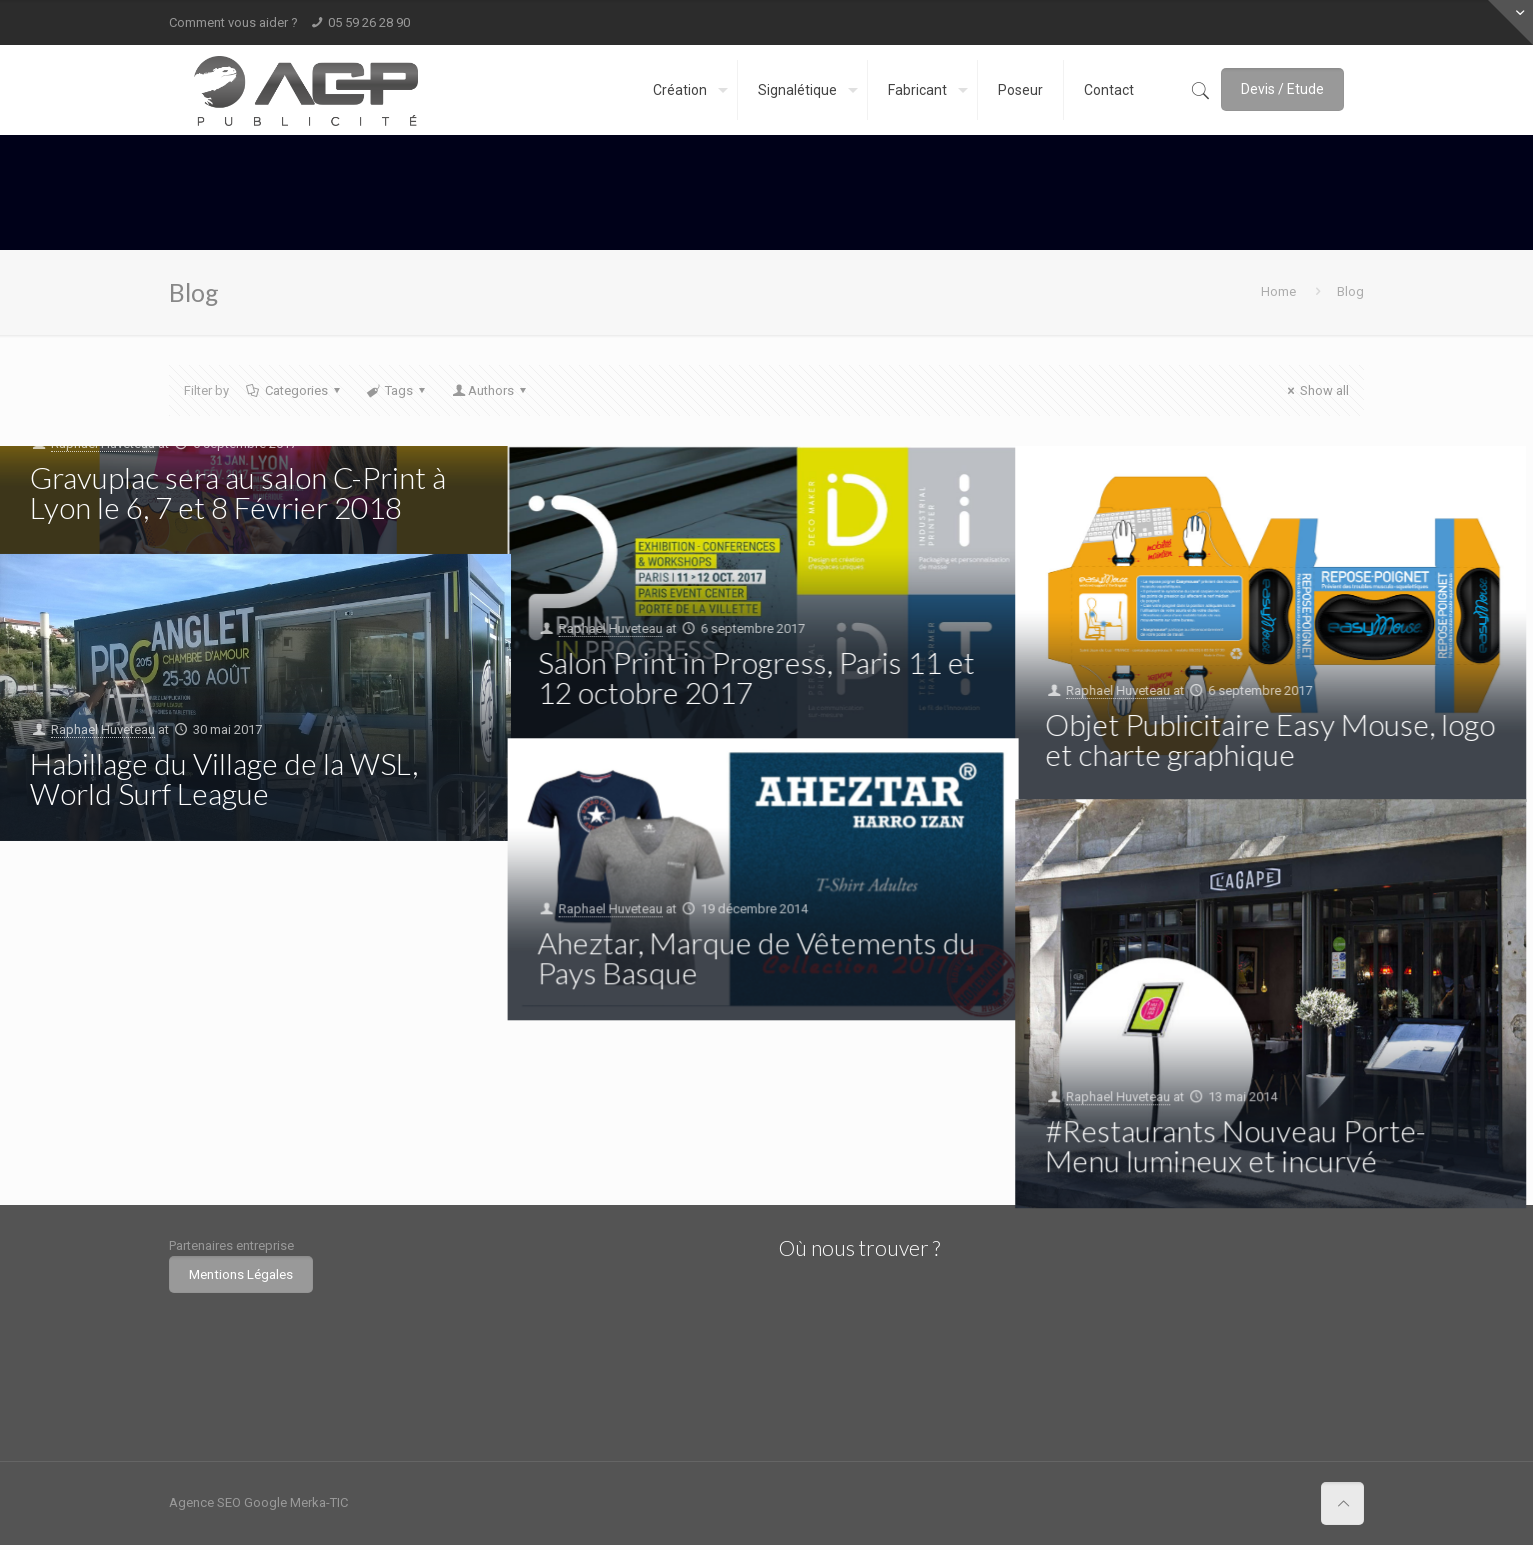  I want to click on Show all, so click(1315, 390).